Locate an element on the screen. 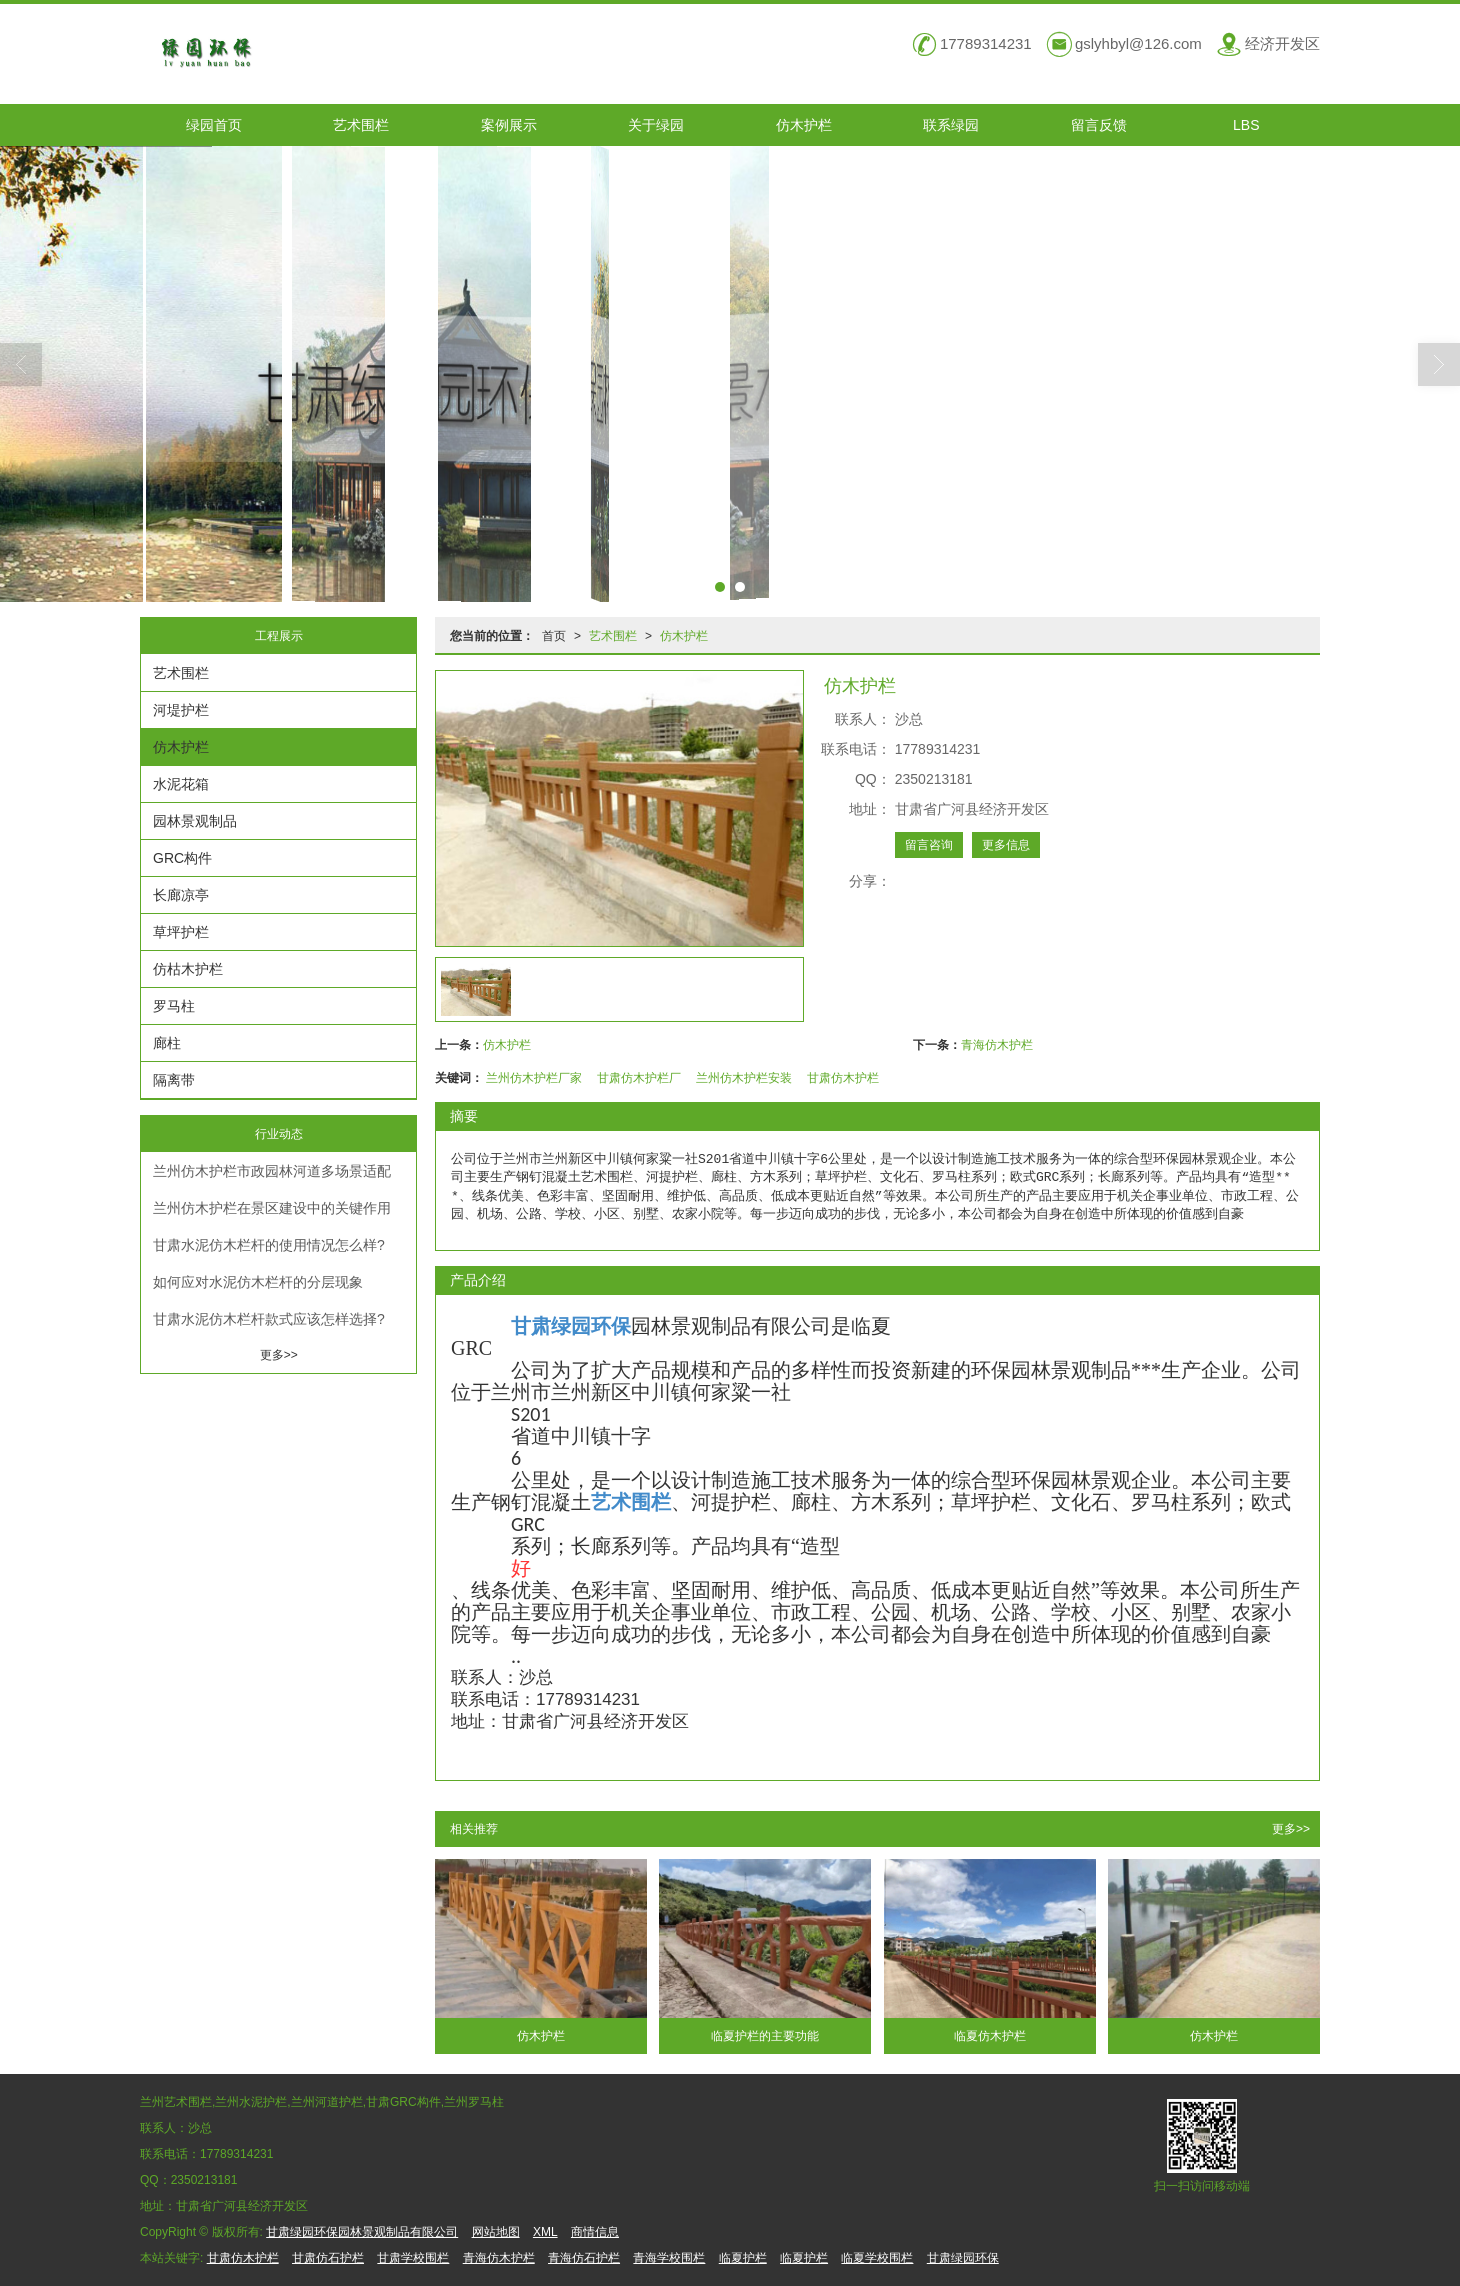 The width and height of the screenshot is (1460, 2286). 更多>> is located at coordinates (1291, 1829).